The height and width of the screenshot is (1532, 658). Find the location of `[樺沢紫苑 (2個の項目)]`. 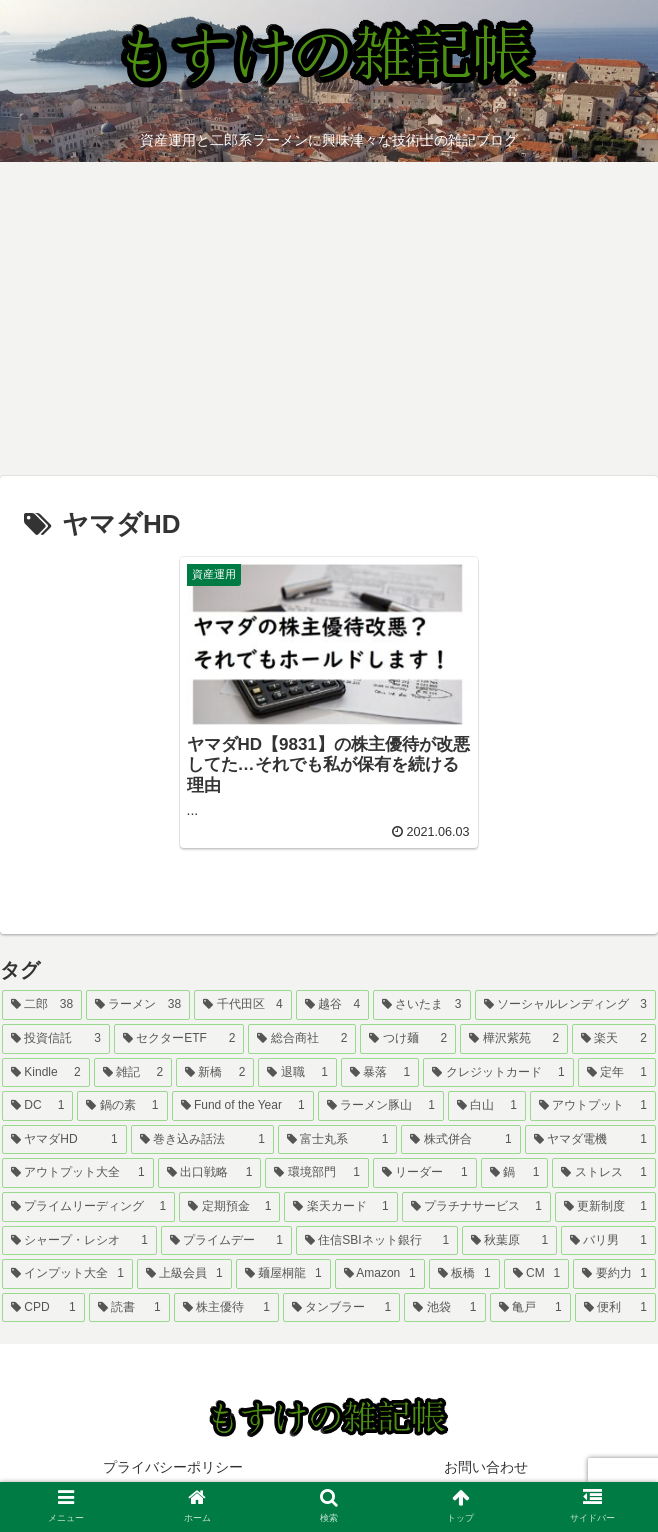

[樺沢紫苑 (2個の項目)] is located at coordinates (514, 1039).